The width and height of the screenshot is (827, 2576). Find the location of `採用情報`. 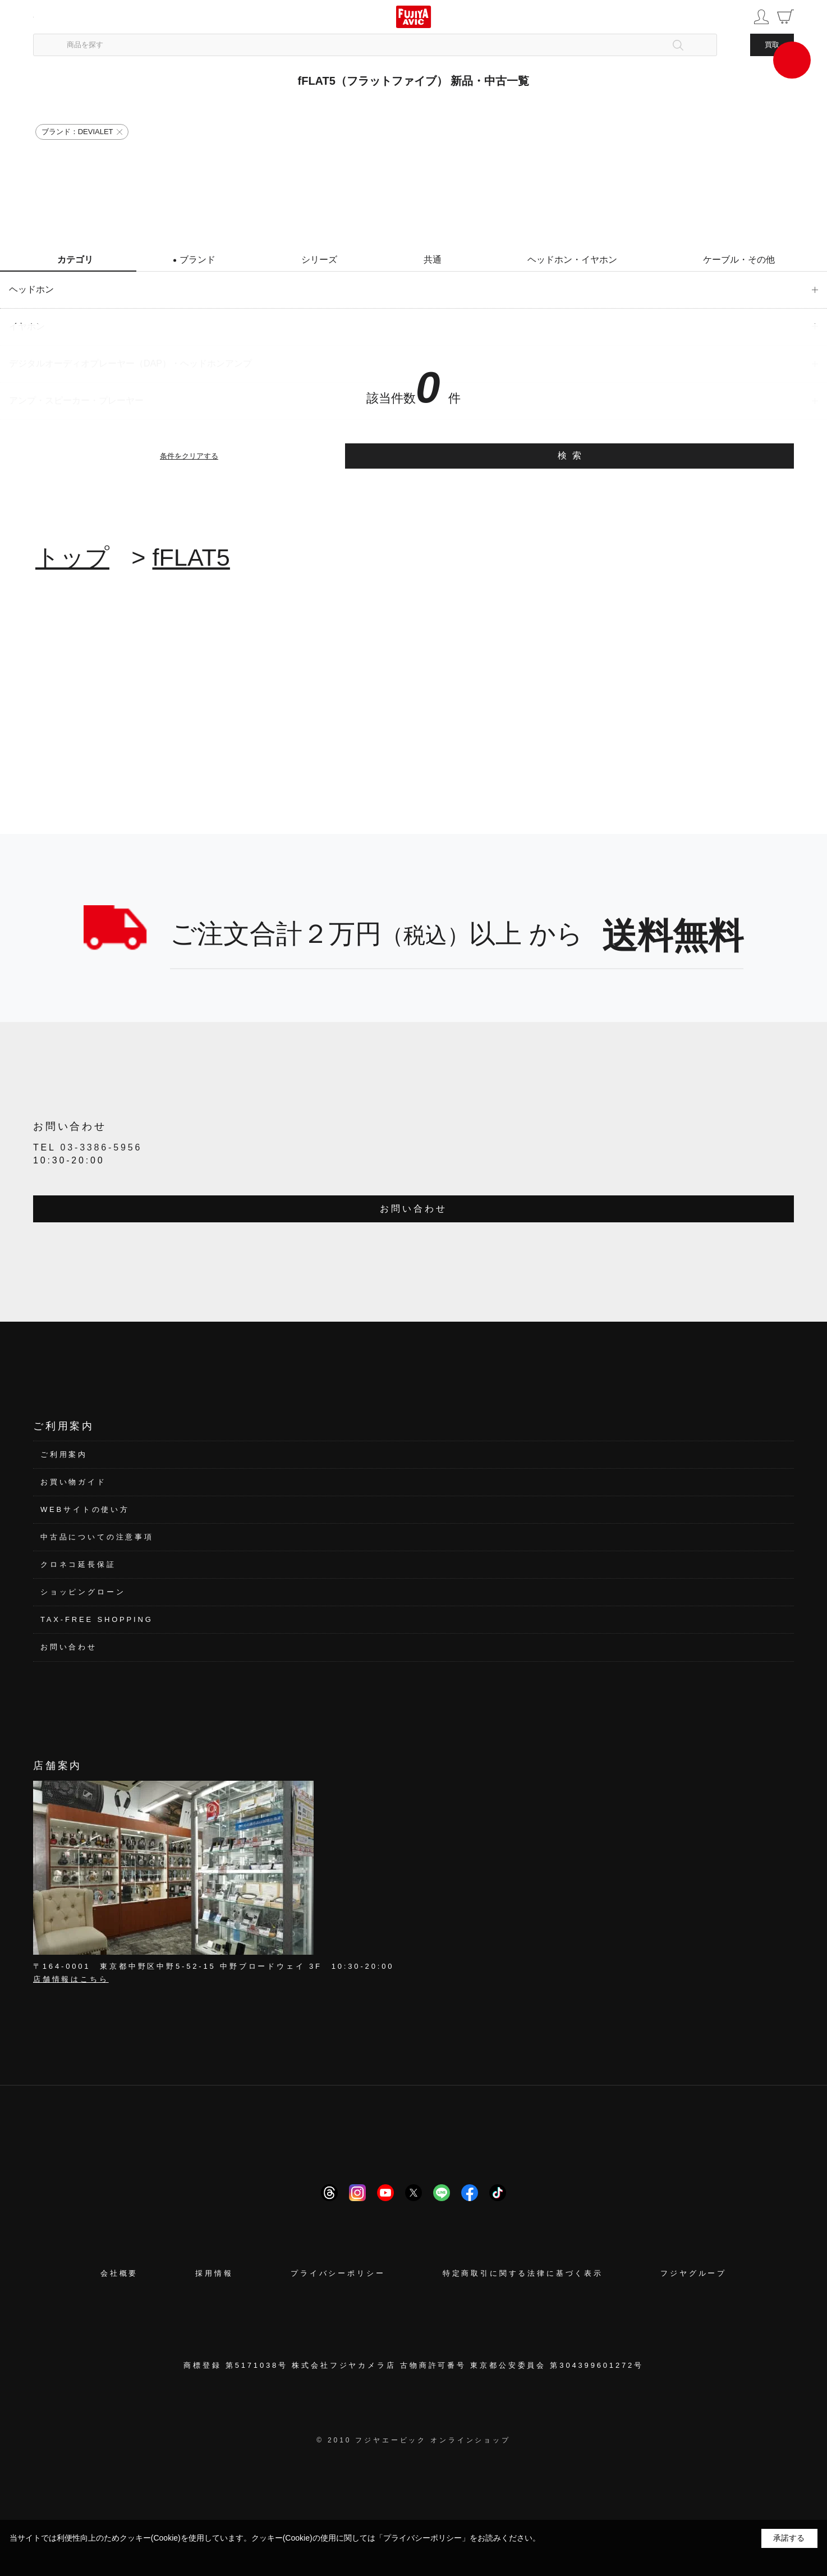

採用情報 is located at coordinates (214, 2273).